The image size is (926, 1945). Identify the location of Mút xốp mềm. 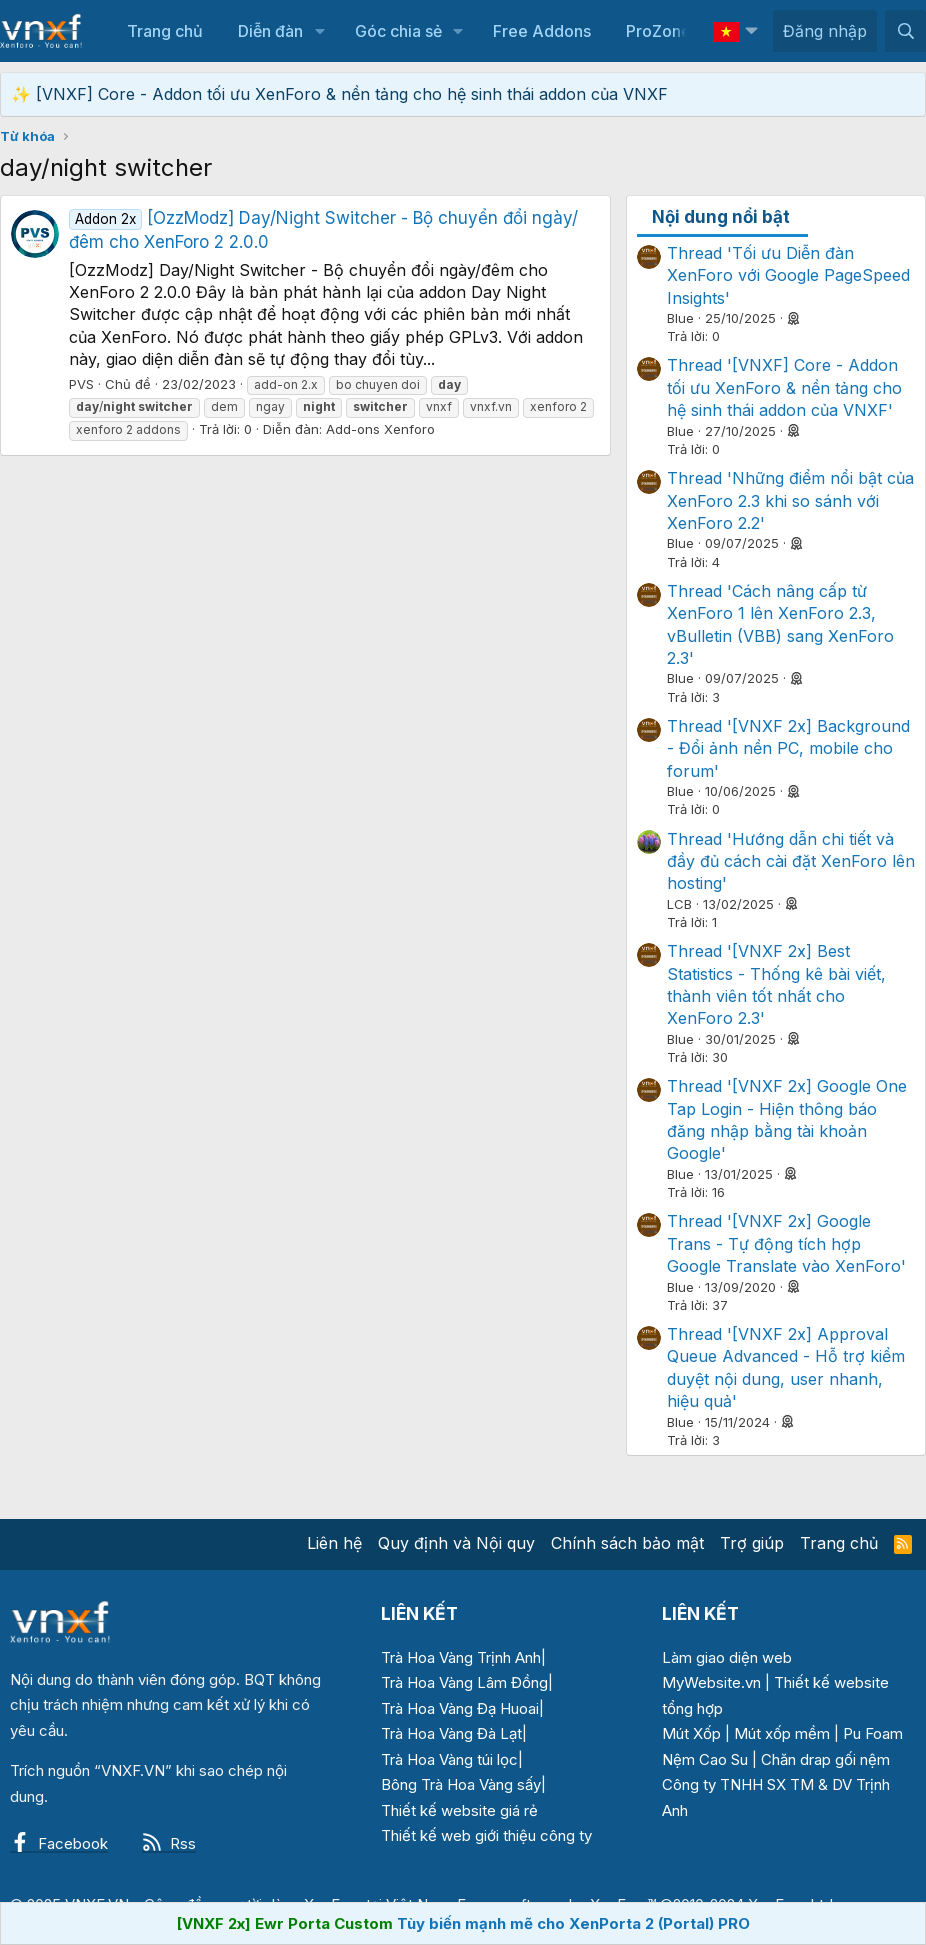
(782, 1733).